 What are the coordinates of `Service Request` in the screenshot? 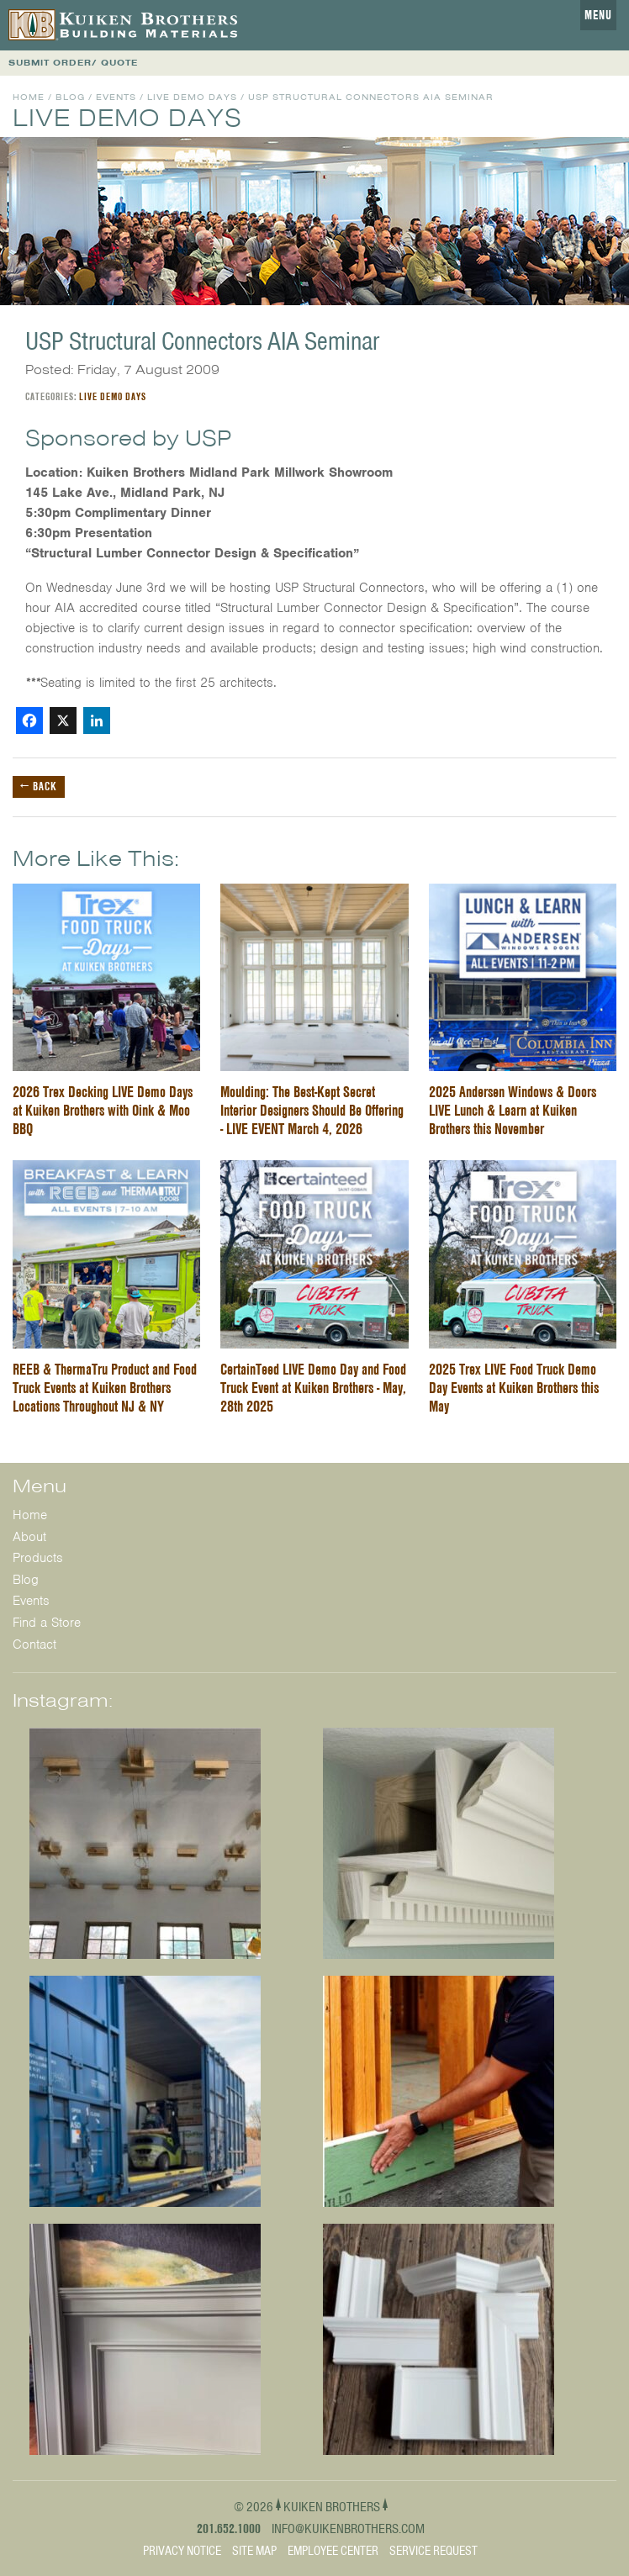 It's located at (433, 2550).